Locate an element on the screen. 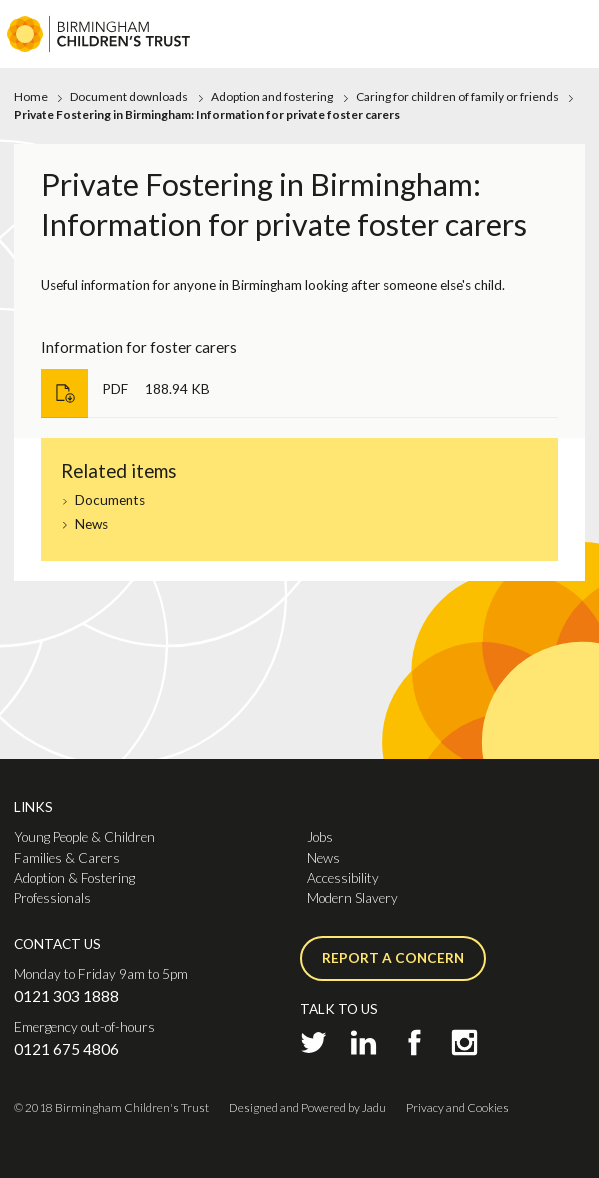  Home is located at coordinates (31, 96).